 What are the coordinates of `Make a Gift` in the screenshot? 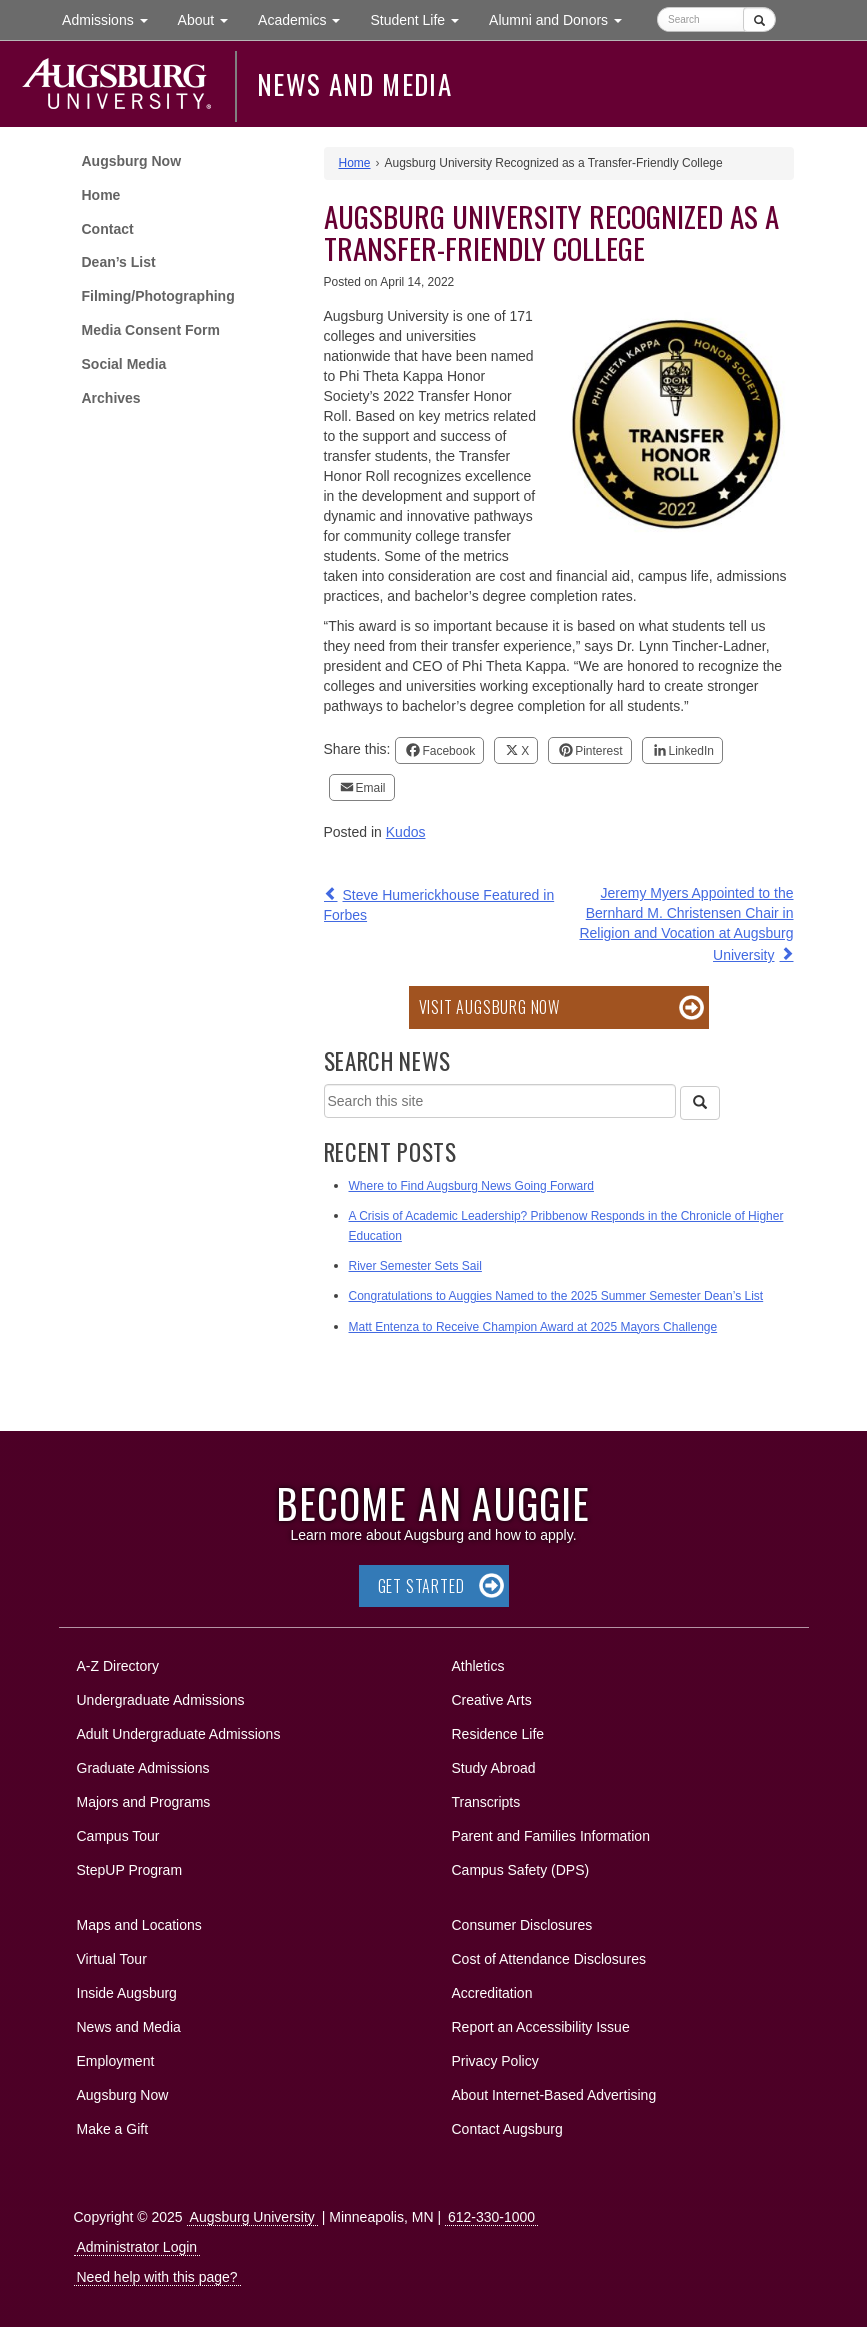 It's located at (113, 2129).